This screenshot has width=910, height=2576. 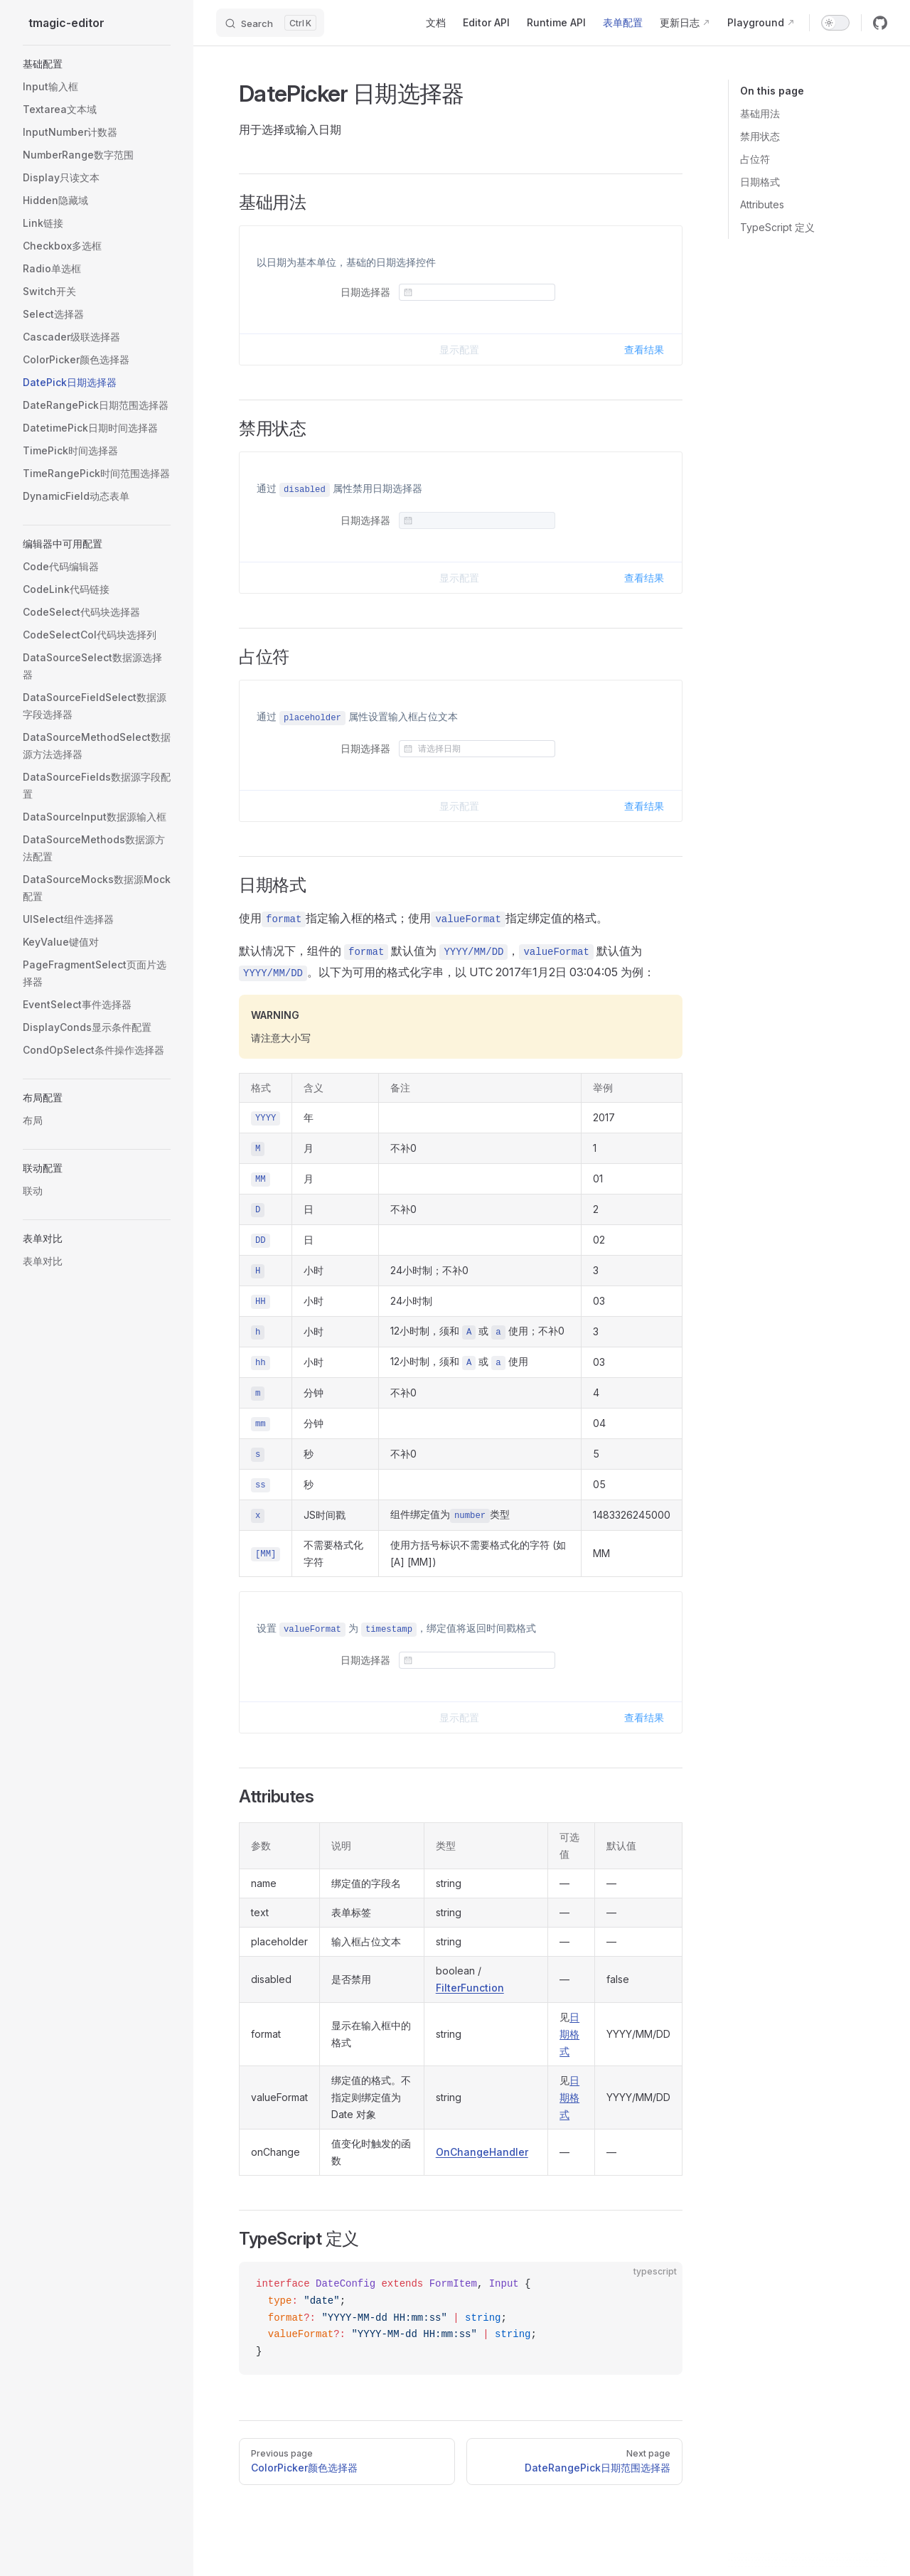 What do you see at coordinates (880, 23) in the screenshot?
I see `[github]` at bounding box center [880, 23].